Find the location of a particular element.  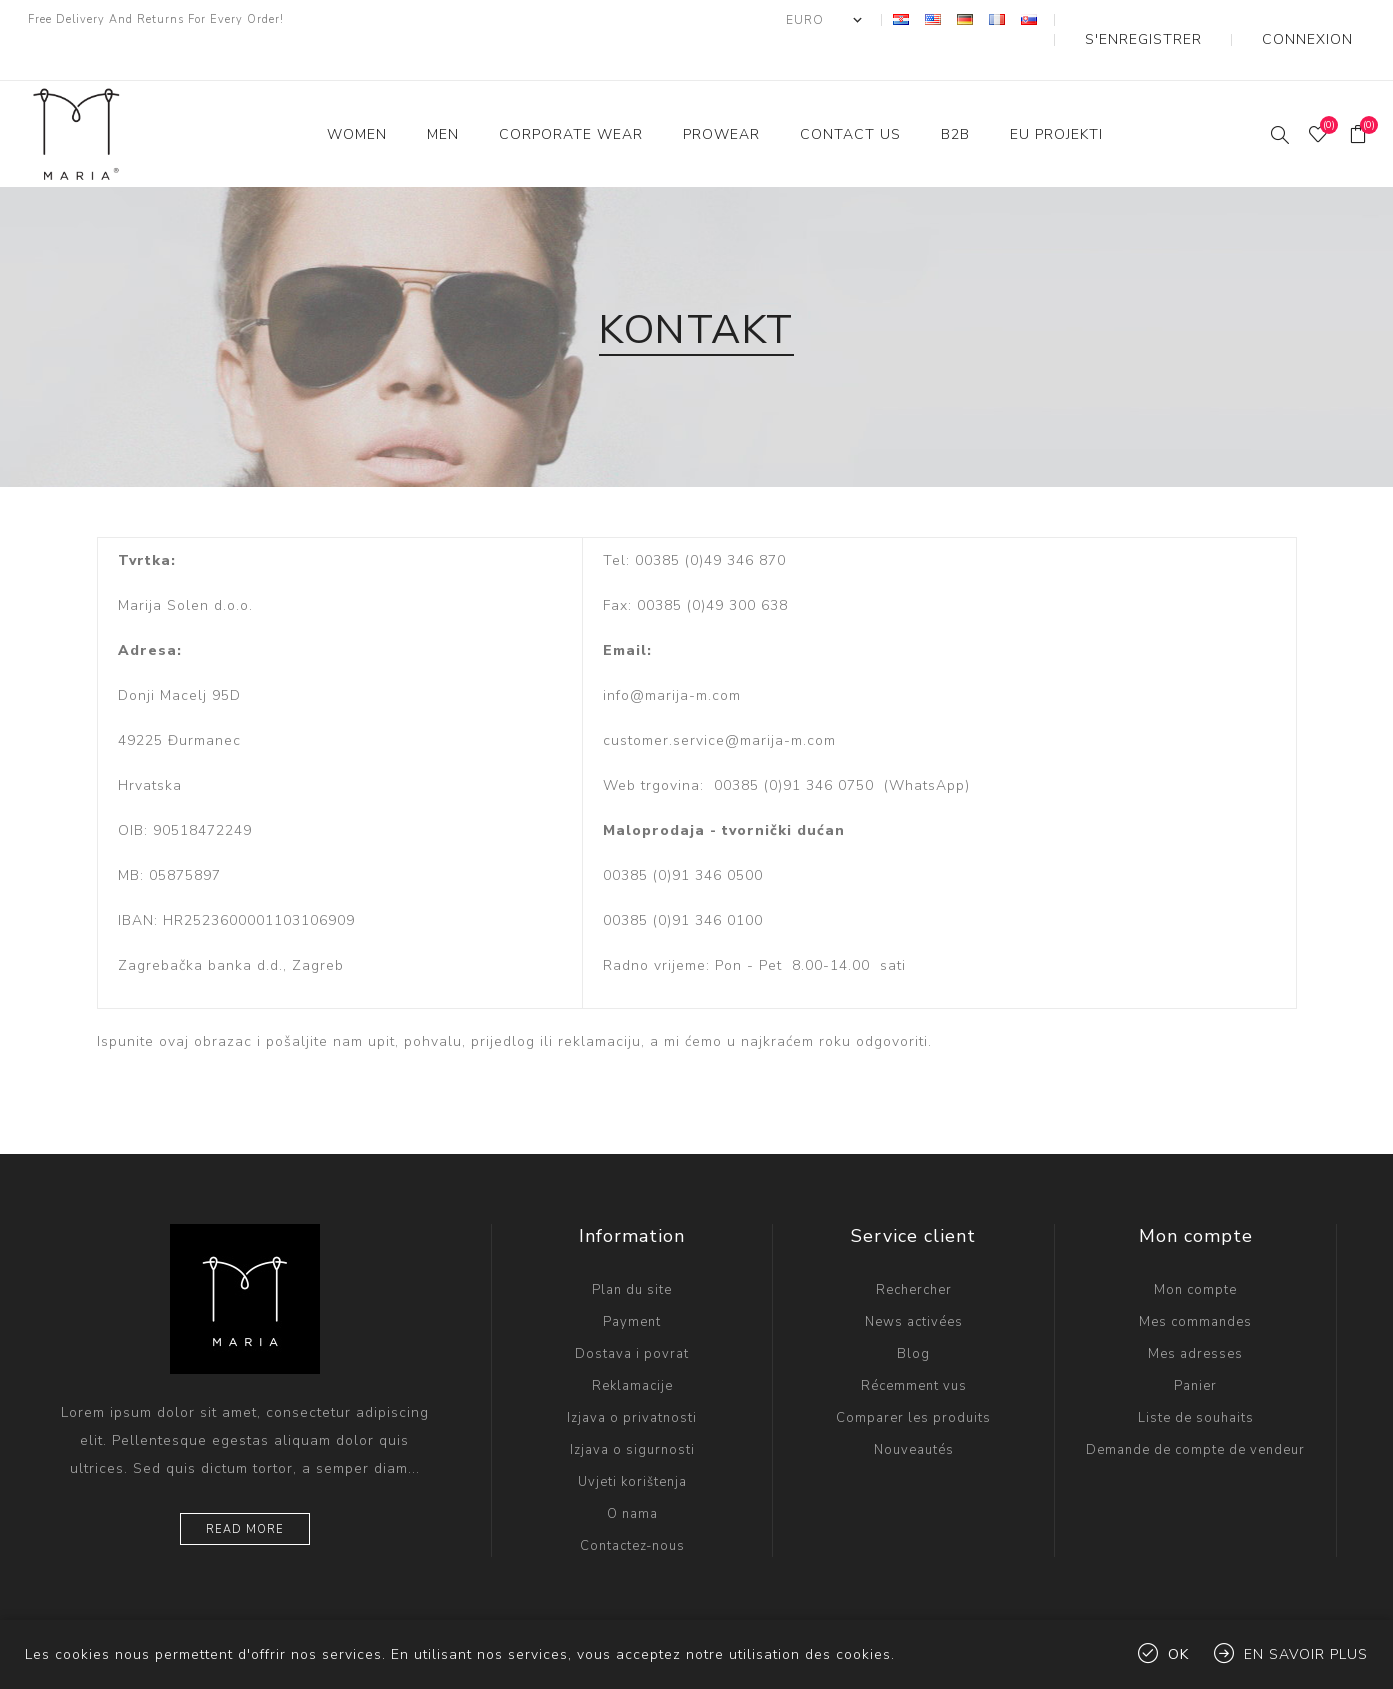

Payment is located at coordinates (632, 1282).